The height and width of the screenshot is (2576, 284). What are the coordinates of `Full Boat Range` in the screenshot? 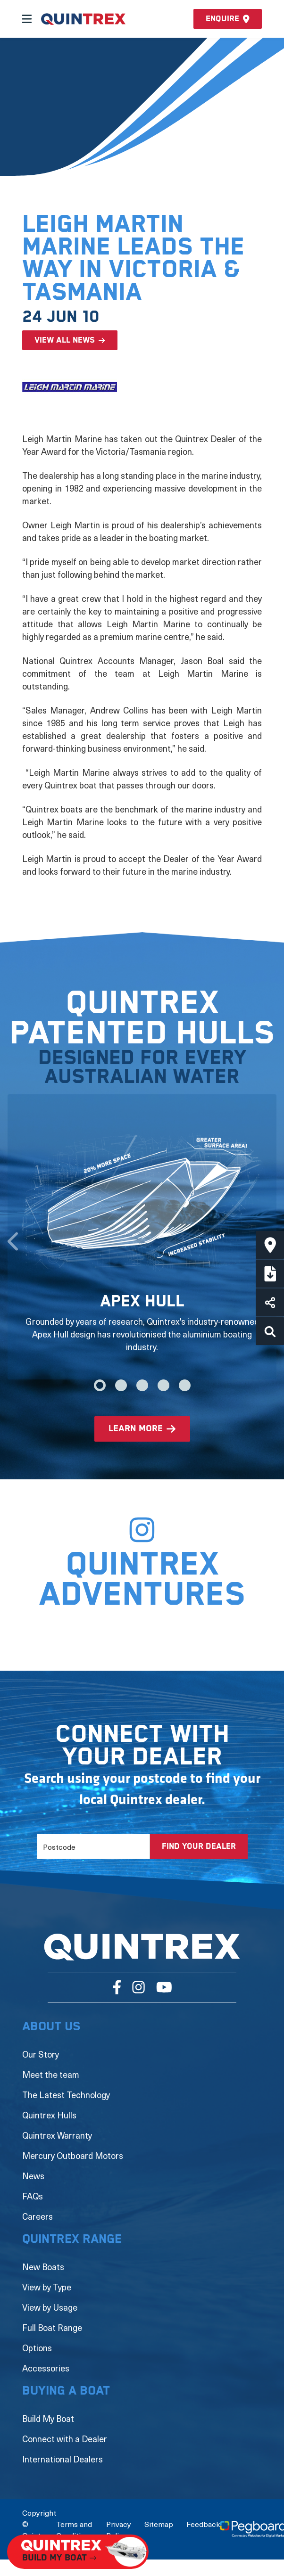 It's located at (52, 2327).